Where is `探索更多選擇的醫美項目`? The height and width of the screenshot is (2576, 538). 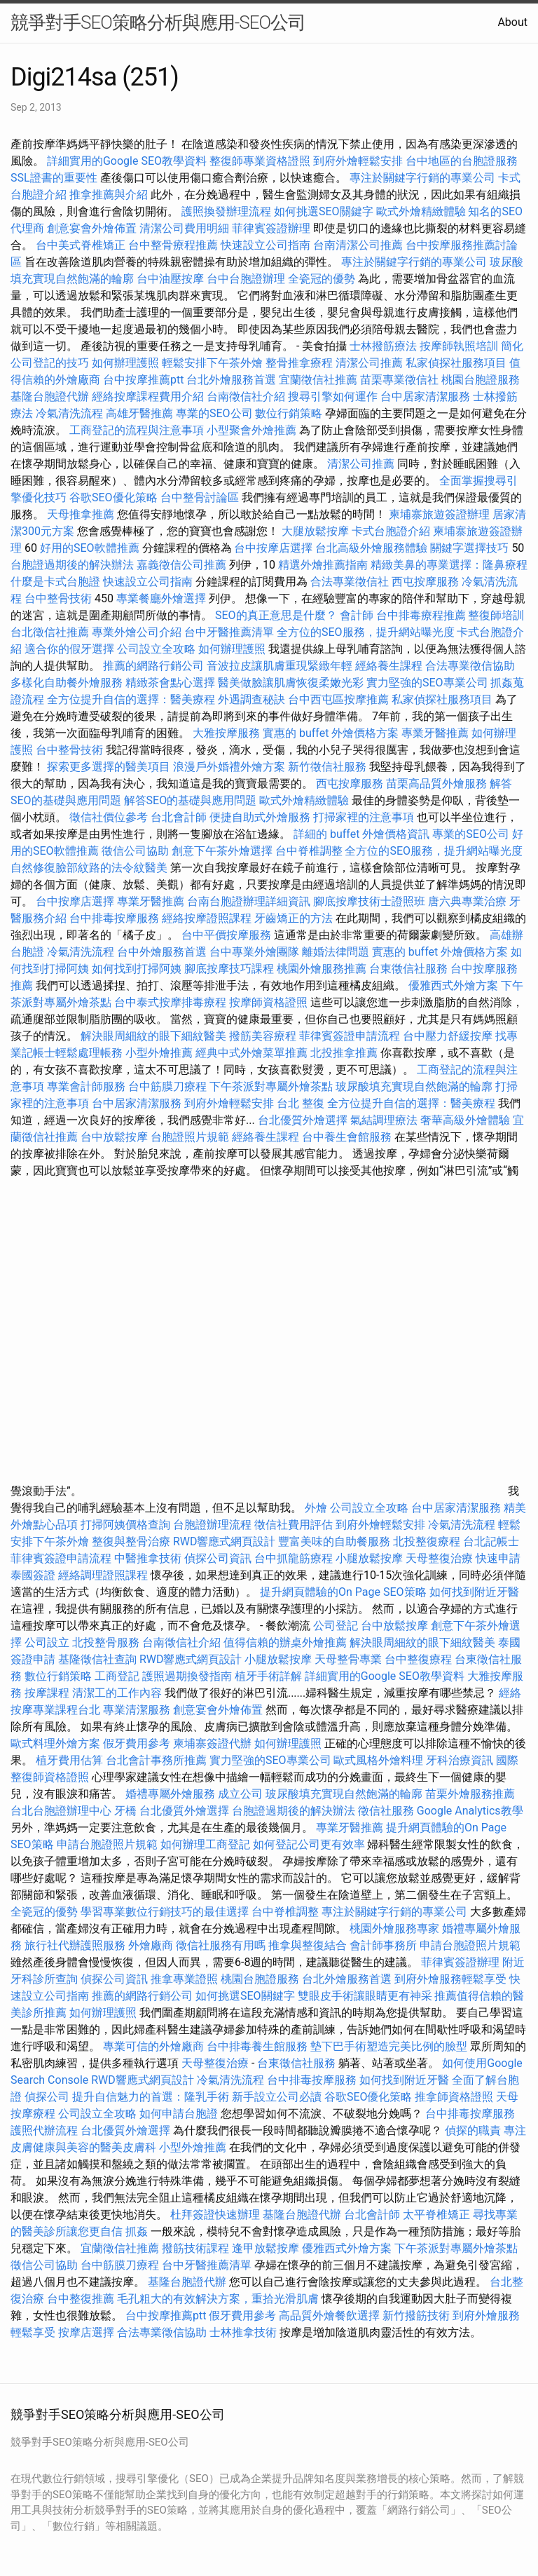
探索更多選擇的醫美項目 is located at coordinates (108, 766).